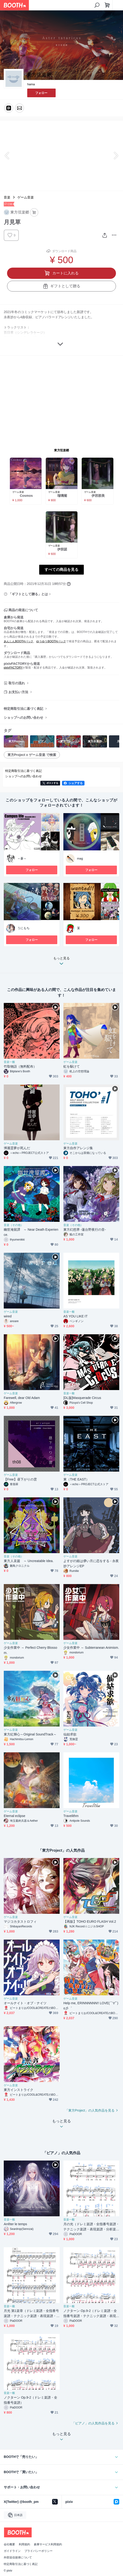 Image resolution: width=123 pixels, height=2576 pixels. I want to click on ～蒼～, so click(22, 858).